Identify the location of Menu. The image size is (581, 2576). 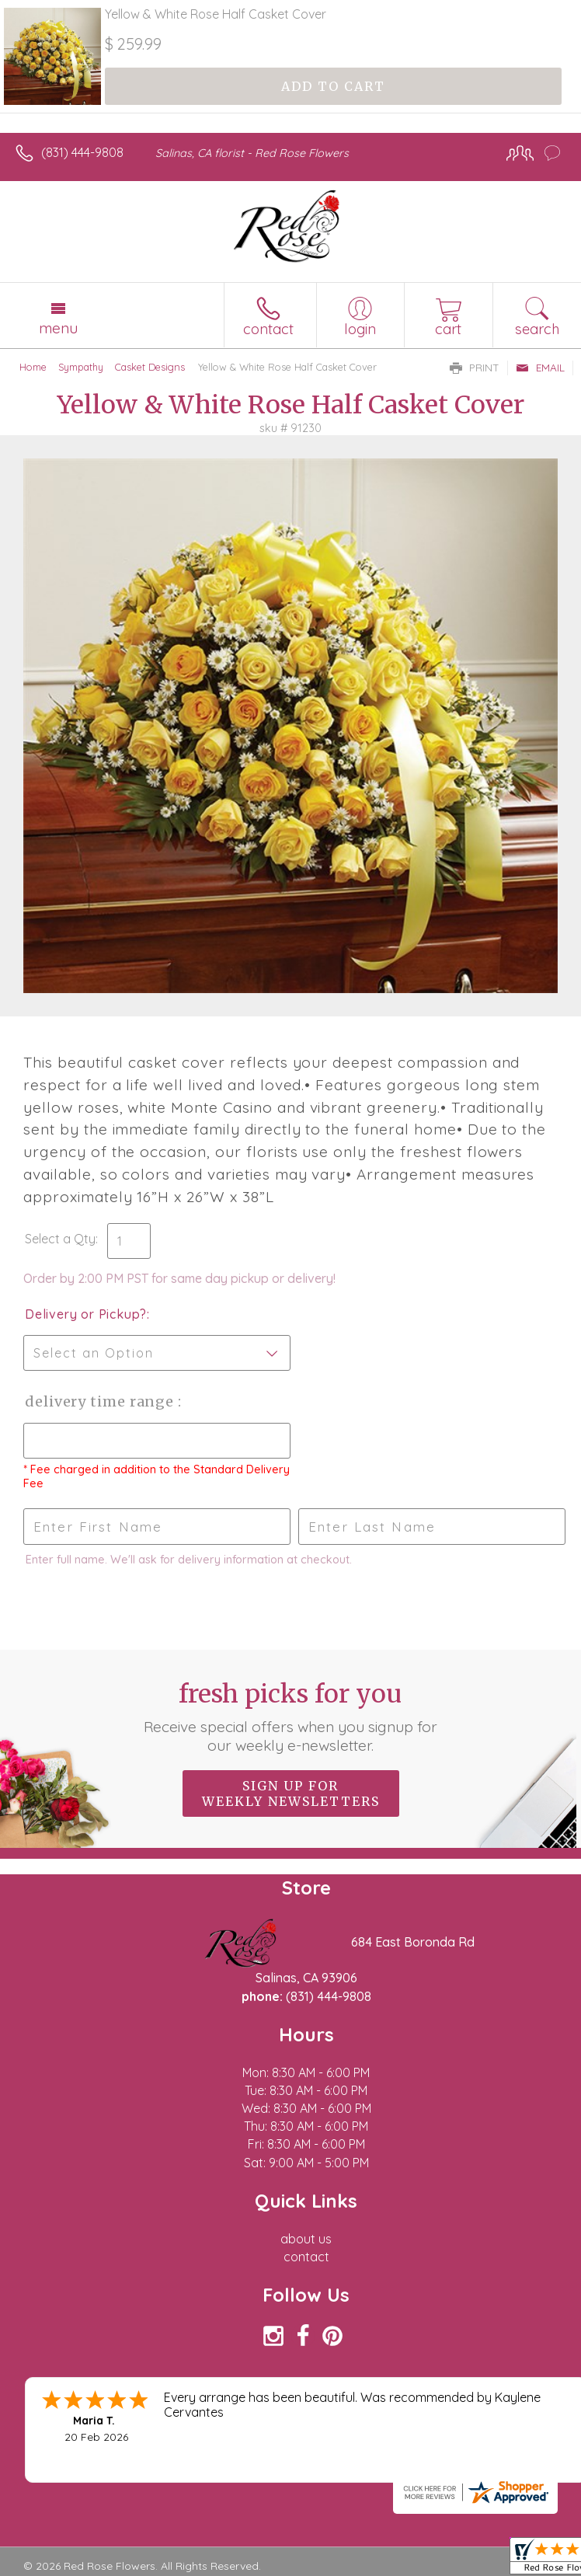
(58, 328).